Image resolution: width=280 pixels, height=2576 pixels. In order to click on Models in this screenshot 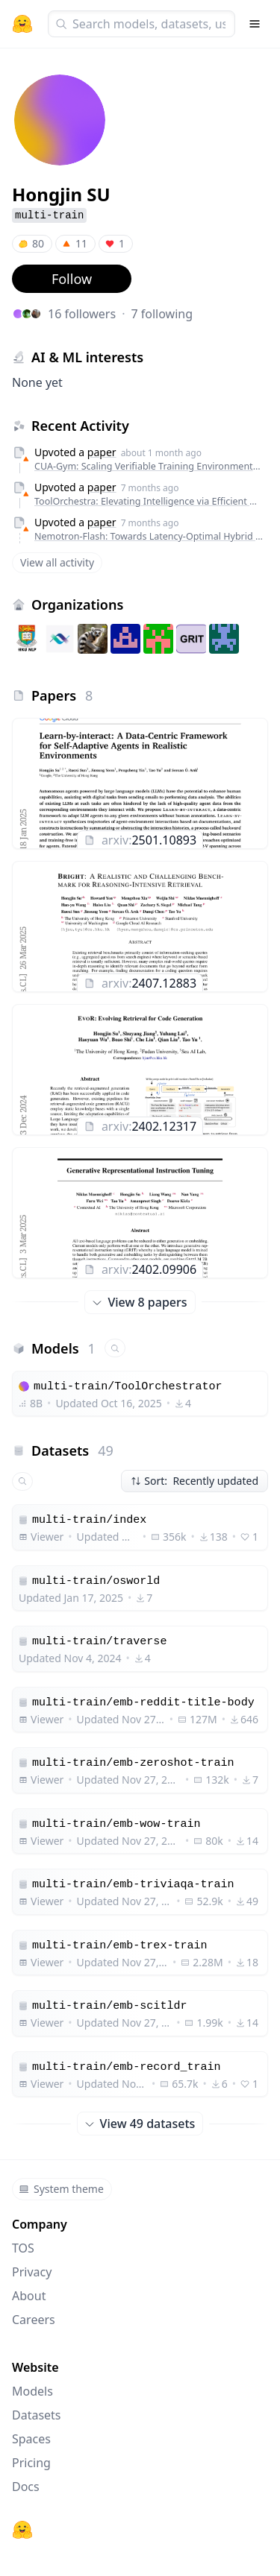, I will do `click(32, 2391)`.